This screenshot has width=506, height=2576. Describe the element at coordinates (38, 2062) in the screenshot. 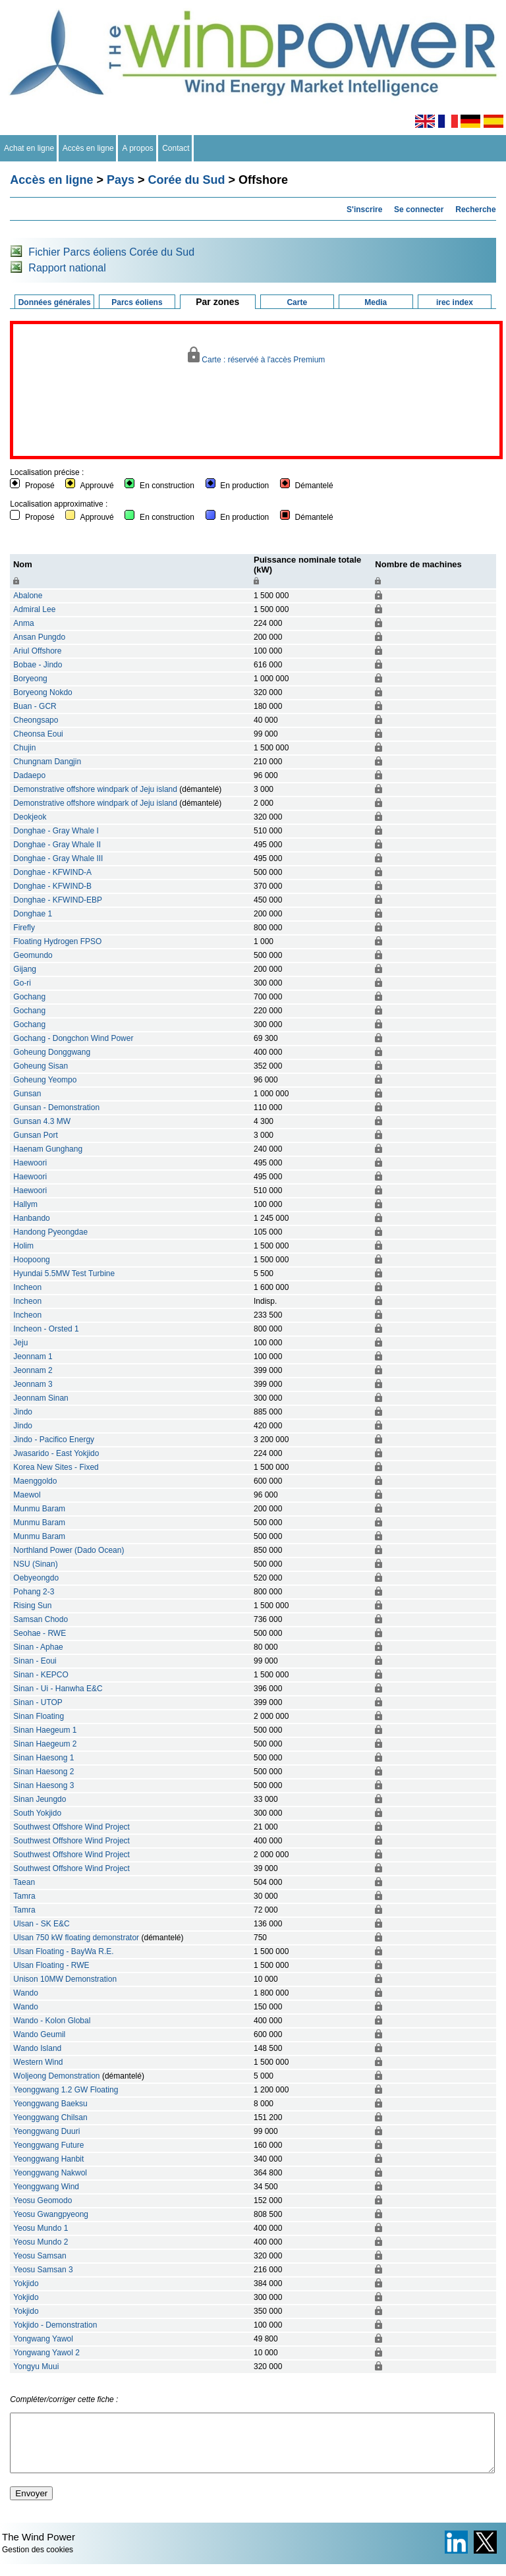

I see `Western Wind` at that location.